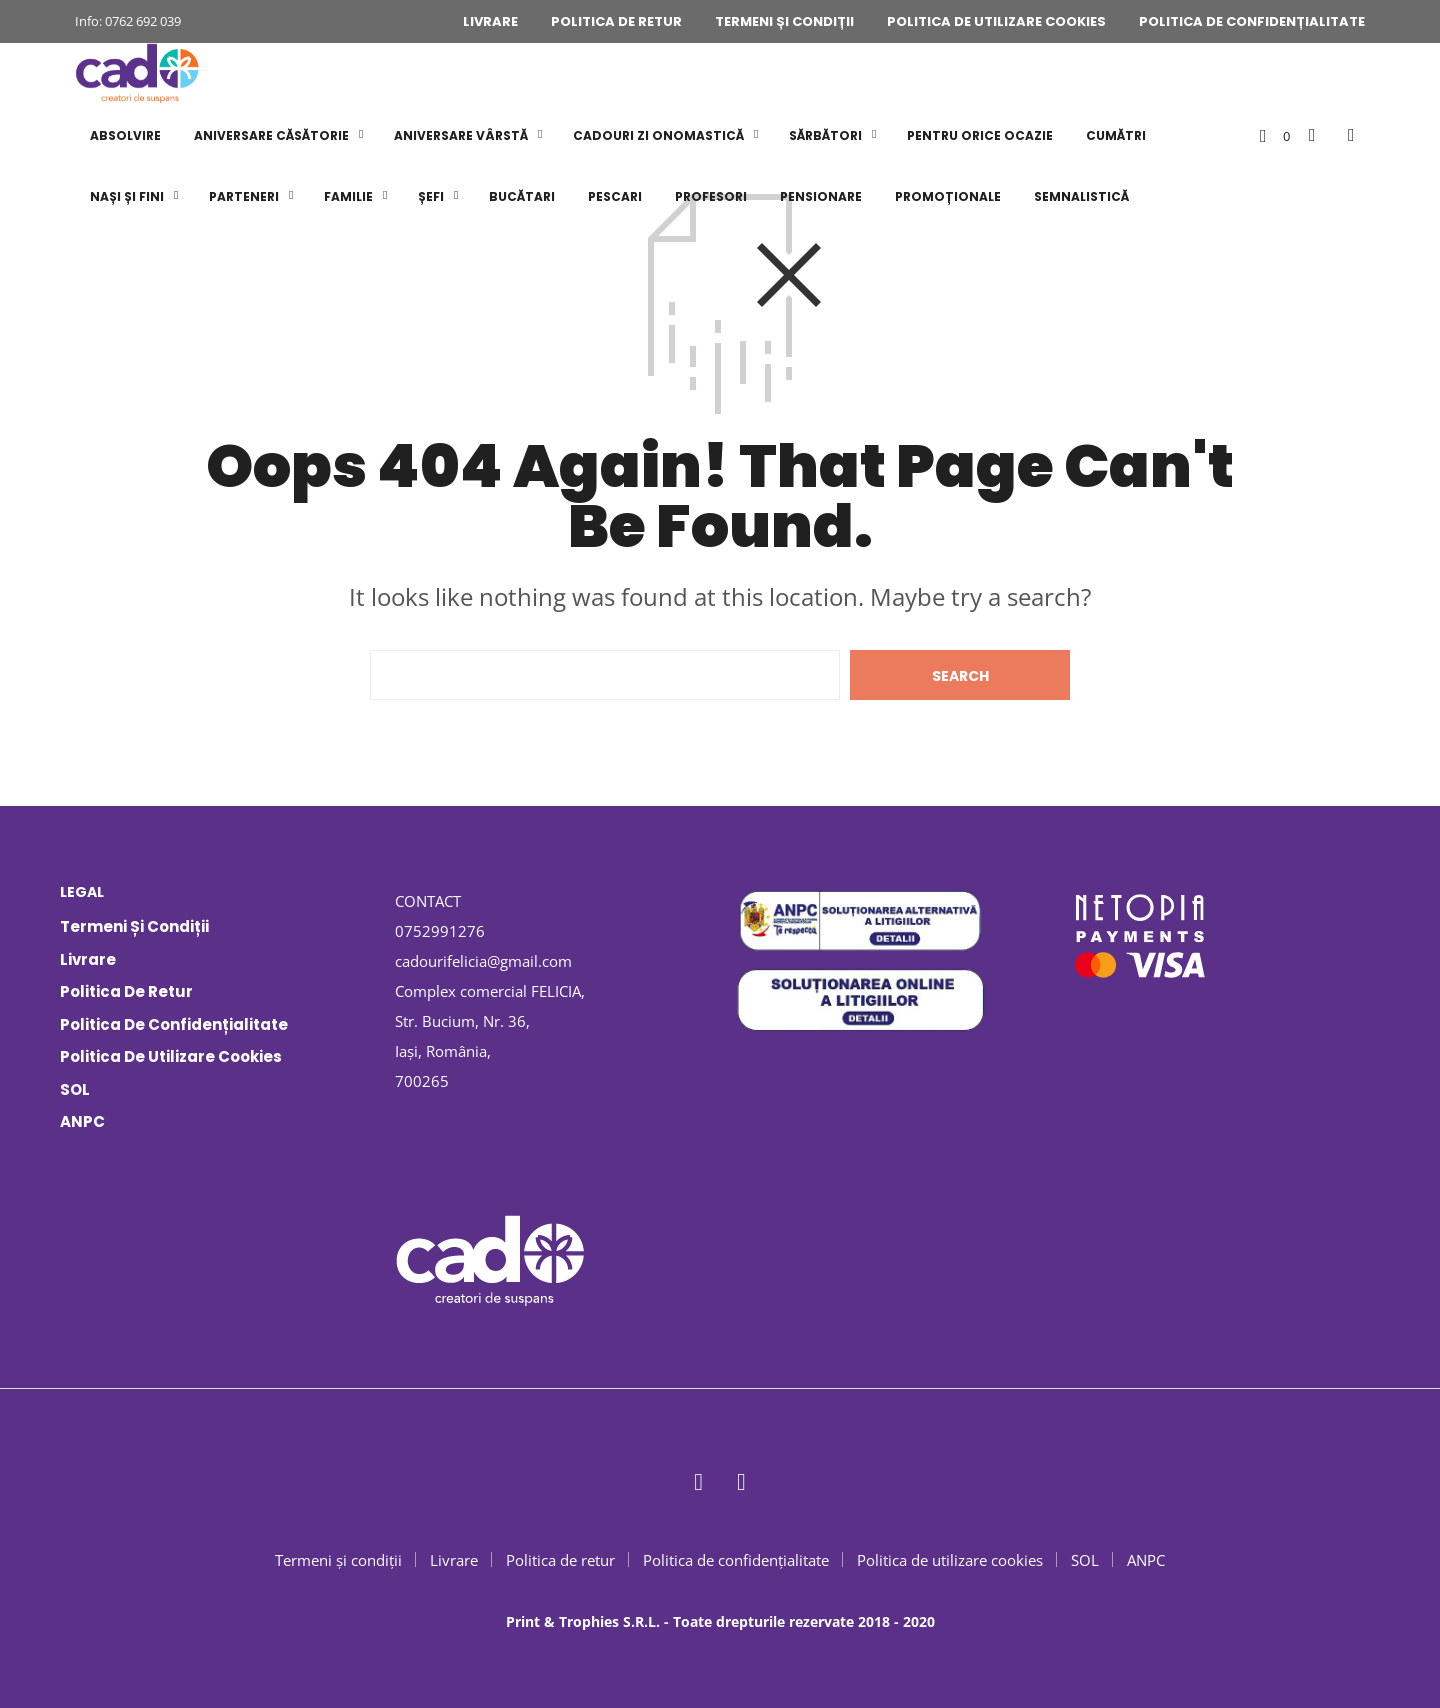 The width and height of the screenshot is (1440, 1708). What do you see at coordinates (825, 135) in the screenshot?
I see `SĂRBĂTORI` at bounding box center [825, 135].